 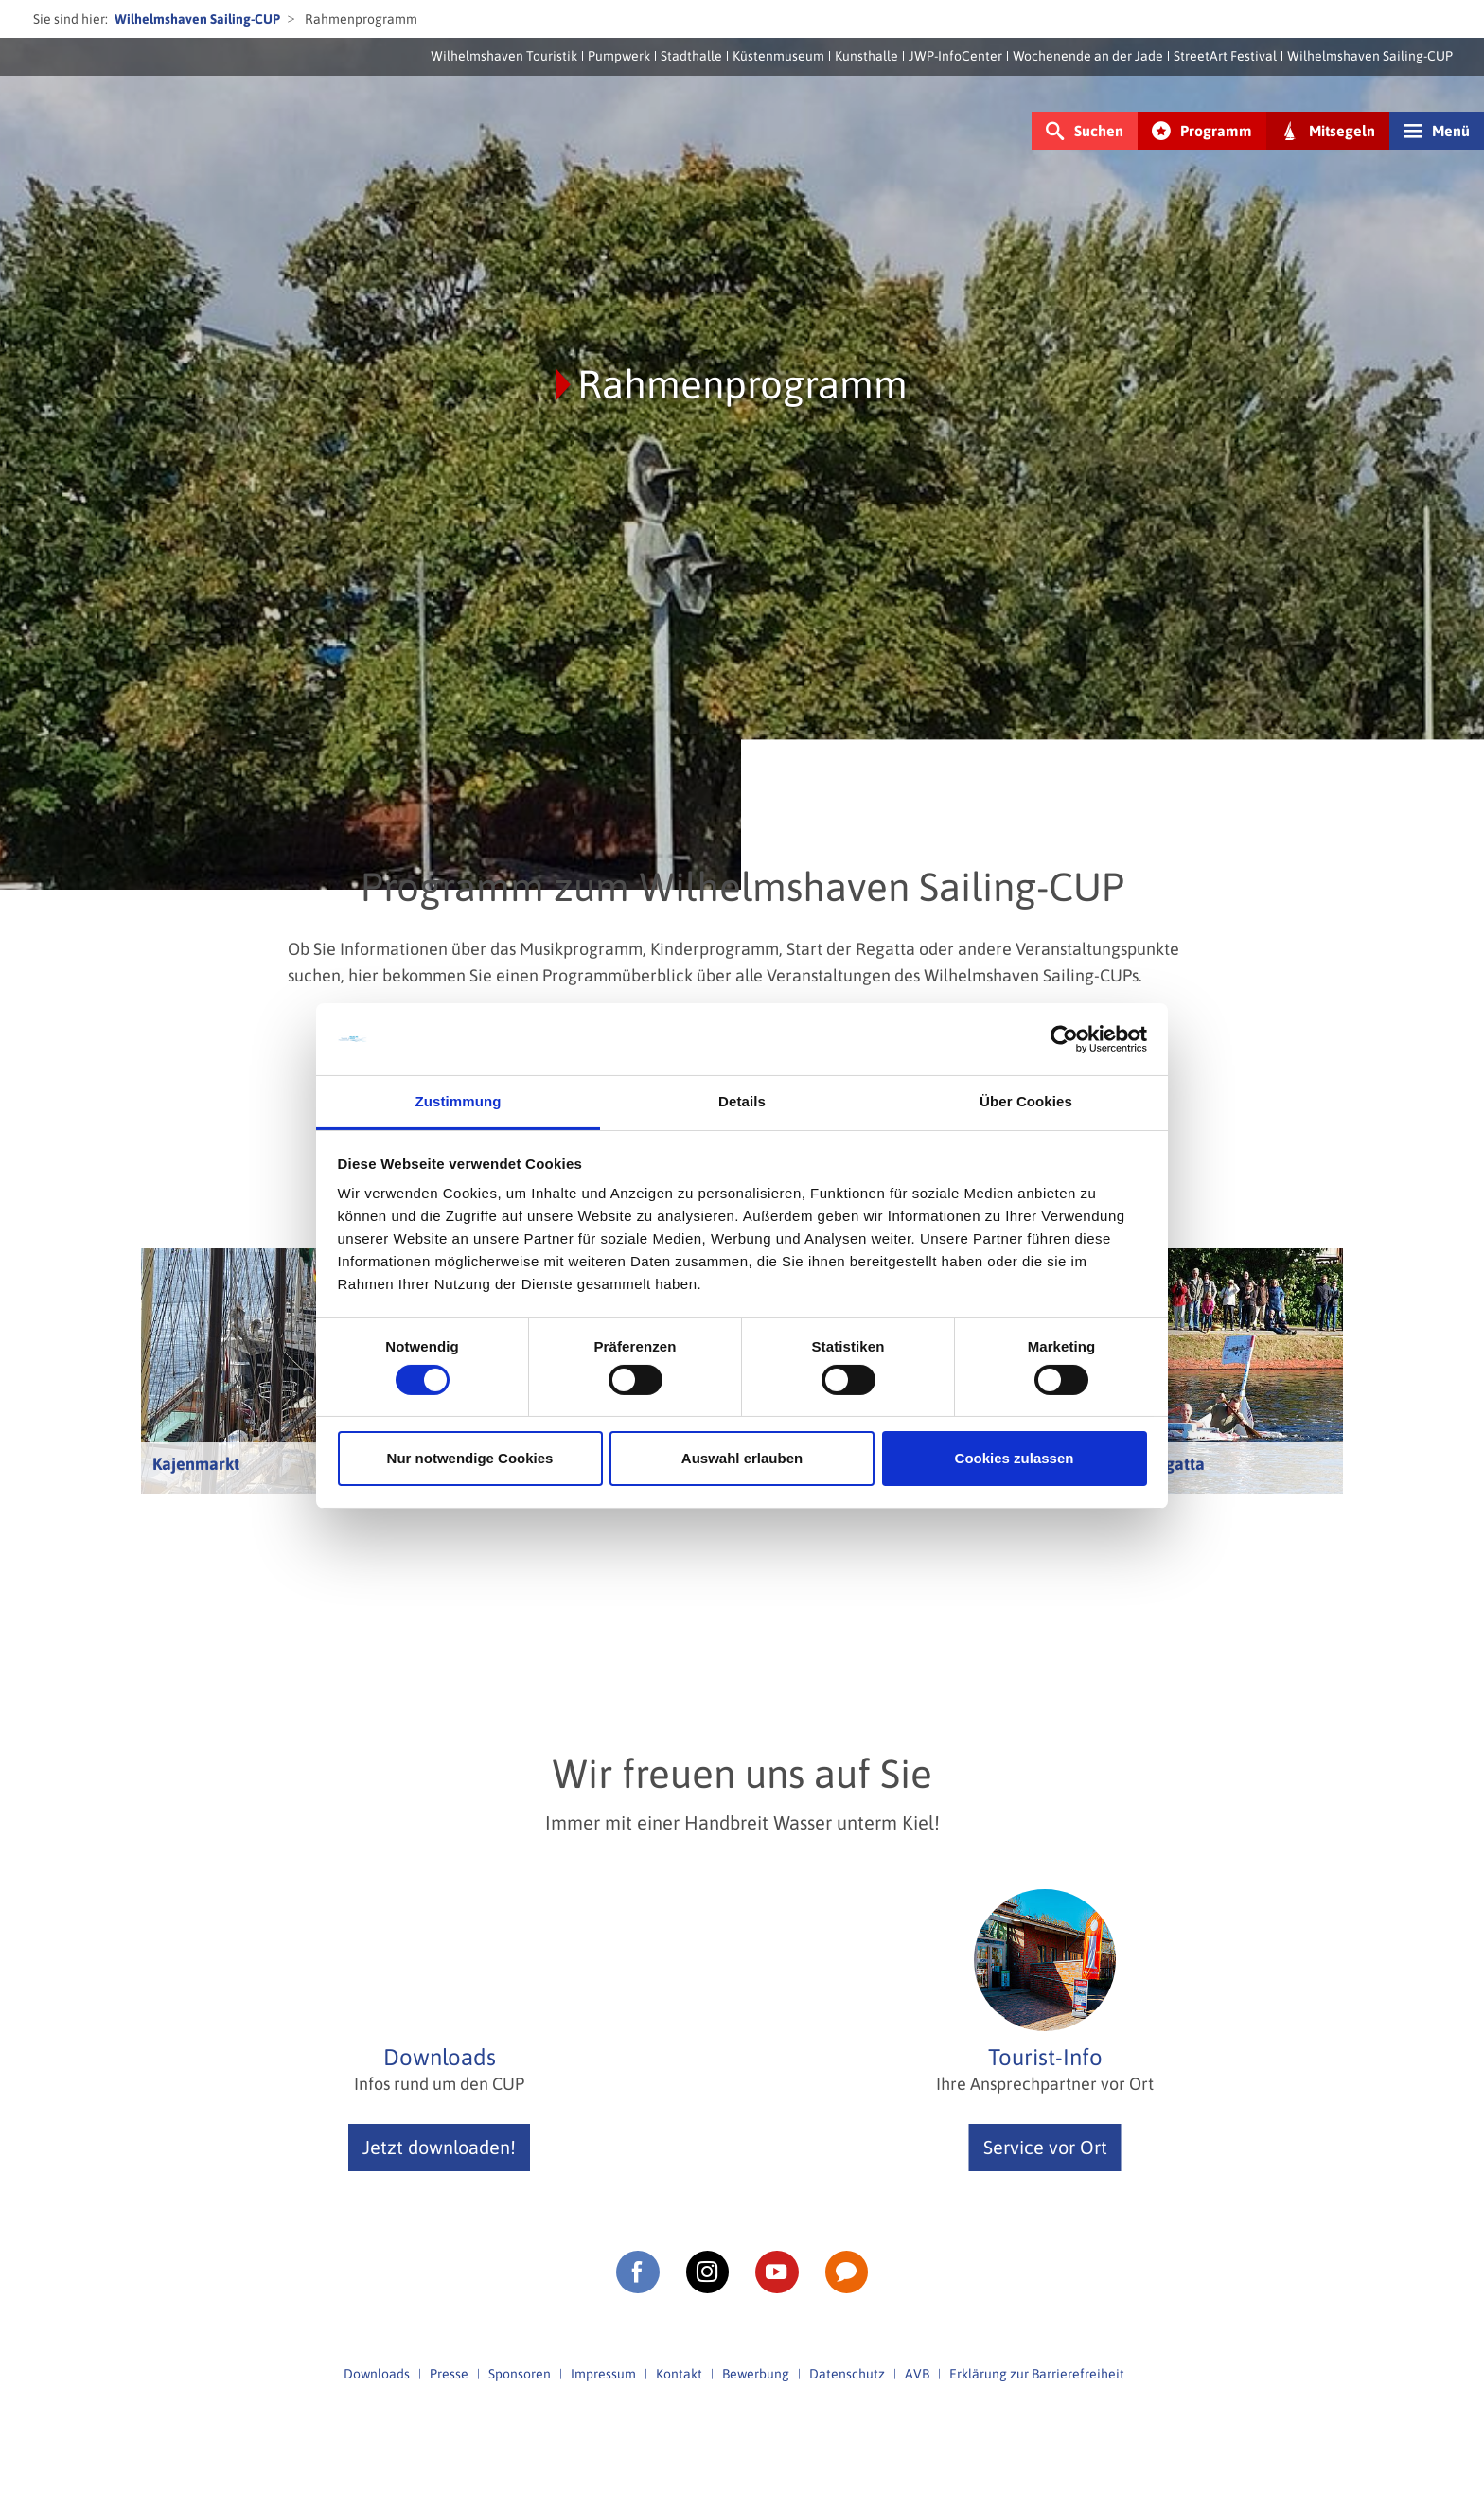 I want to click on Wochenende an der Jade, so click(x=1088, y=55).